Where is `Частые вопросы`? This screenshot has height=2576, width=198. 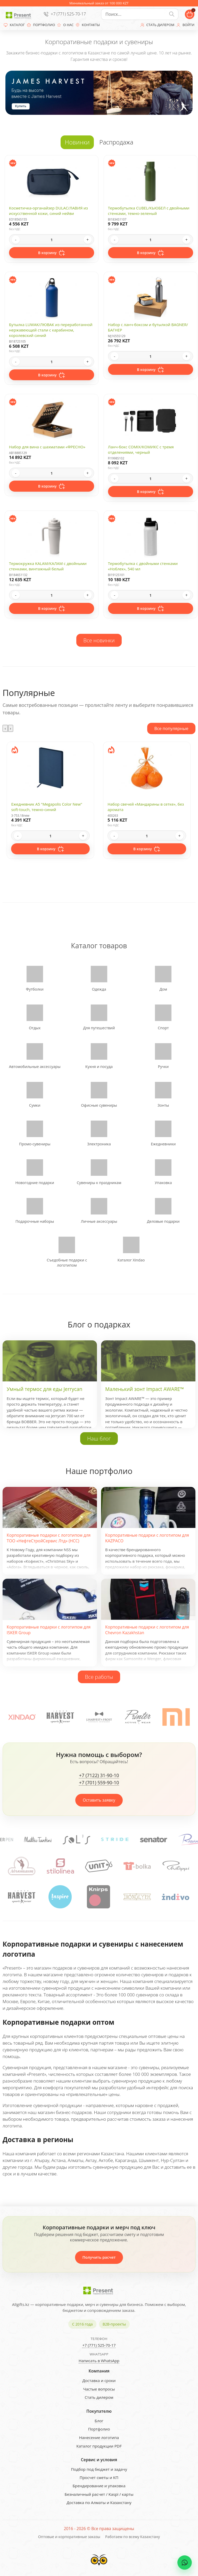
Частые вопросы is located at coordinates (99, 2389).